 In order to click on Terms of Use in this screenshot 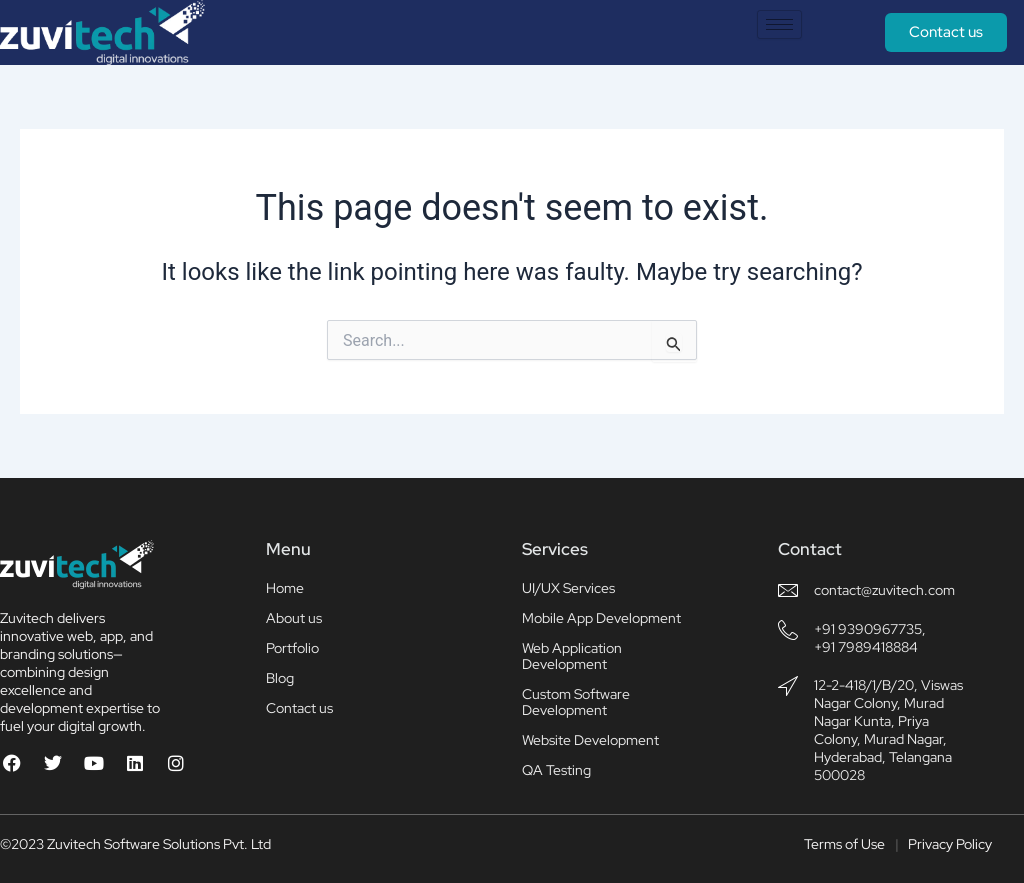, I will do `click(844, 844)`.